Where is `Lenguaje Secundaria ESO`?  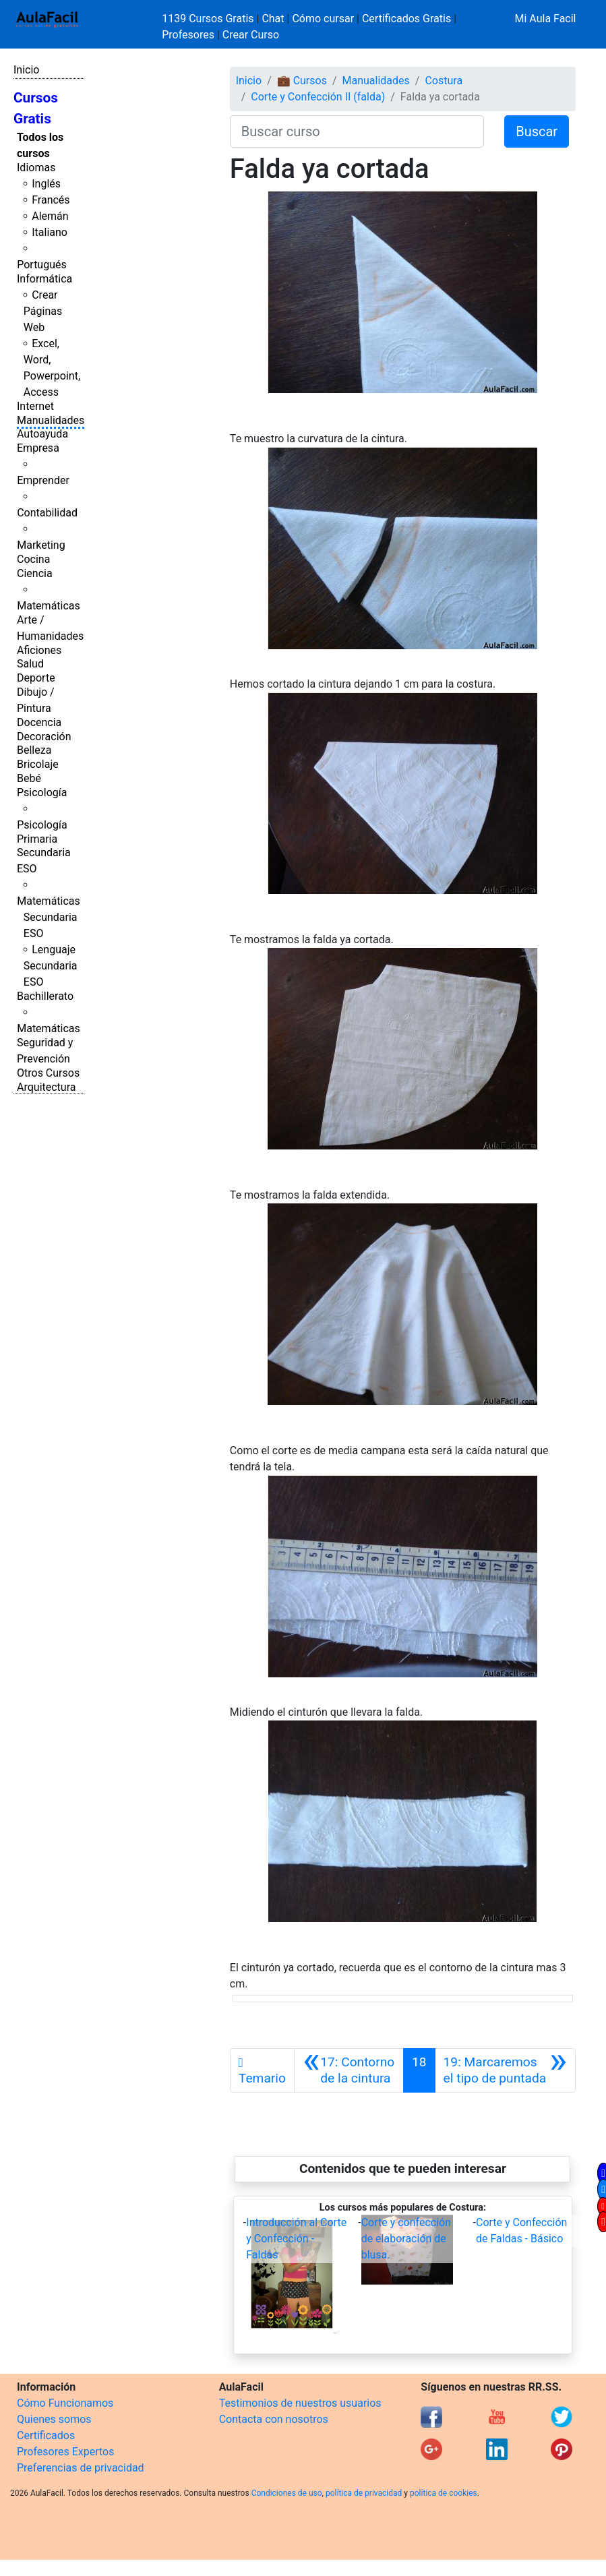 Lenguaje Secundaria ESO is located at coordinates (51, 965).